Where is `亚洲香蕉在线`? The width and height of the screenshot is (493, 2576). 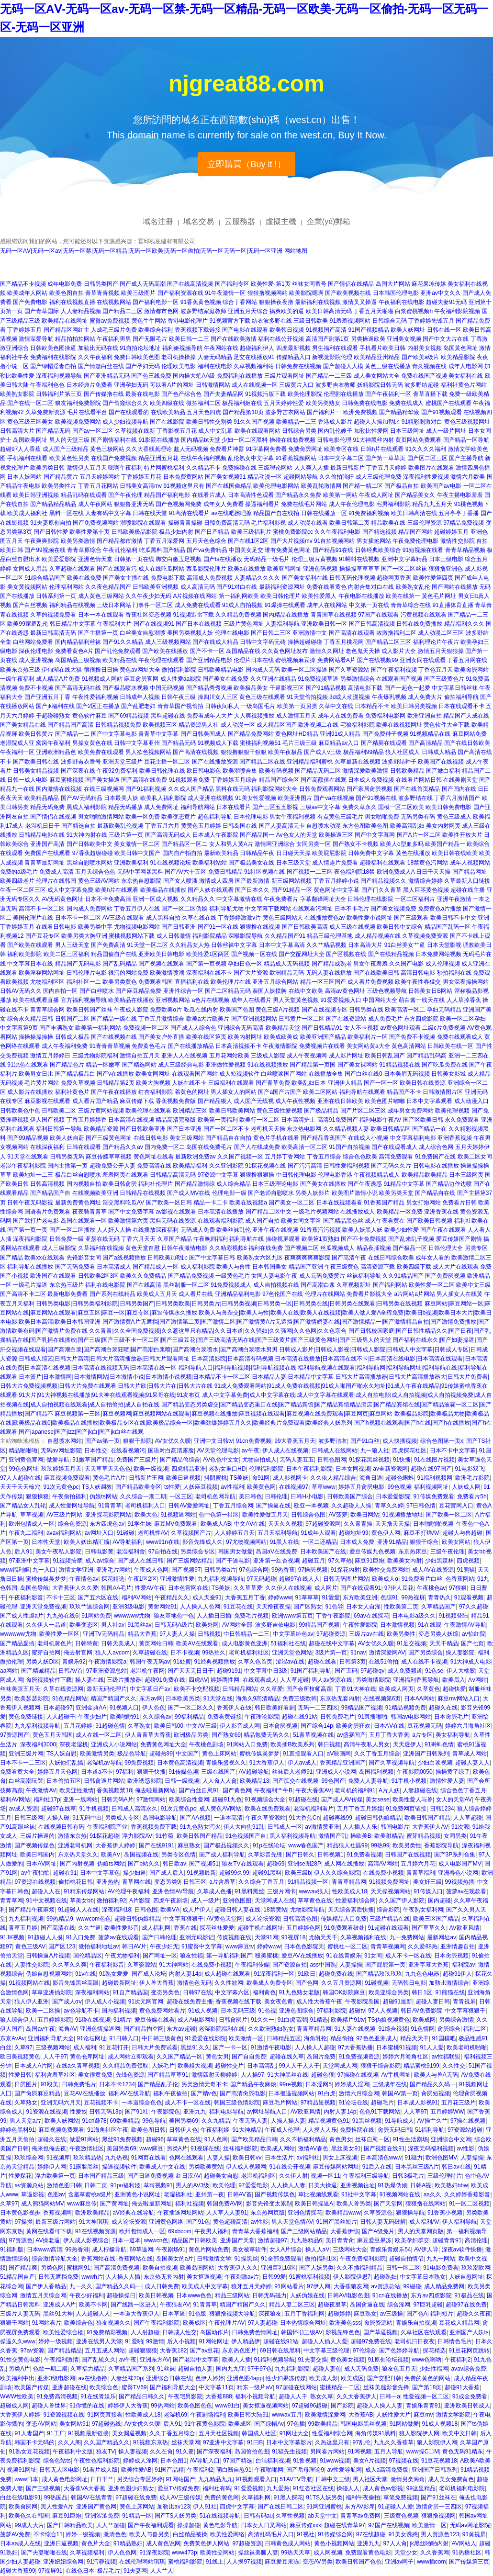
亚洲香蕉在线 is located at coordinates (441, 1211).